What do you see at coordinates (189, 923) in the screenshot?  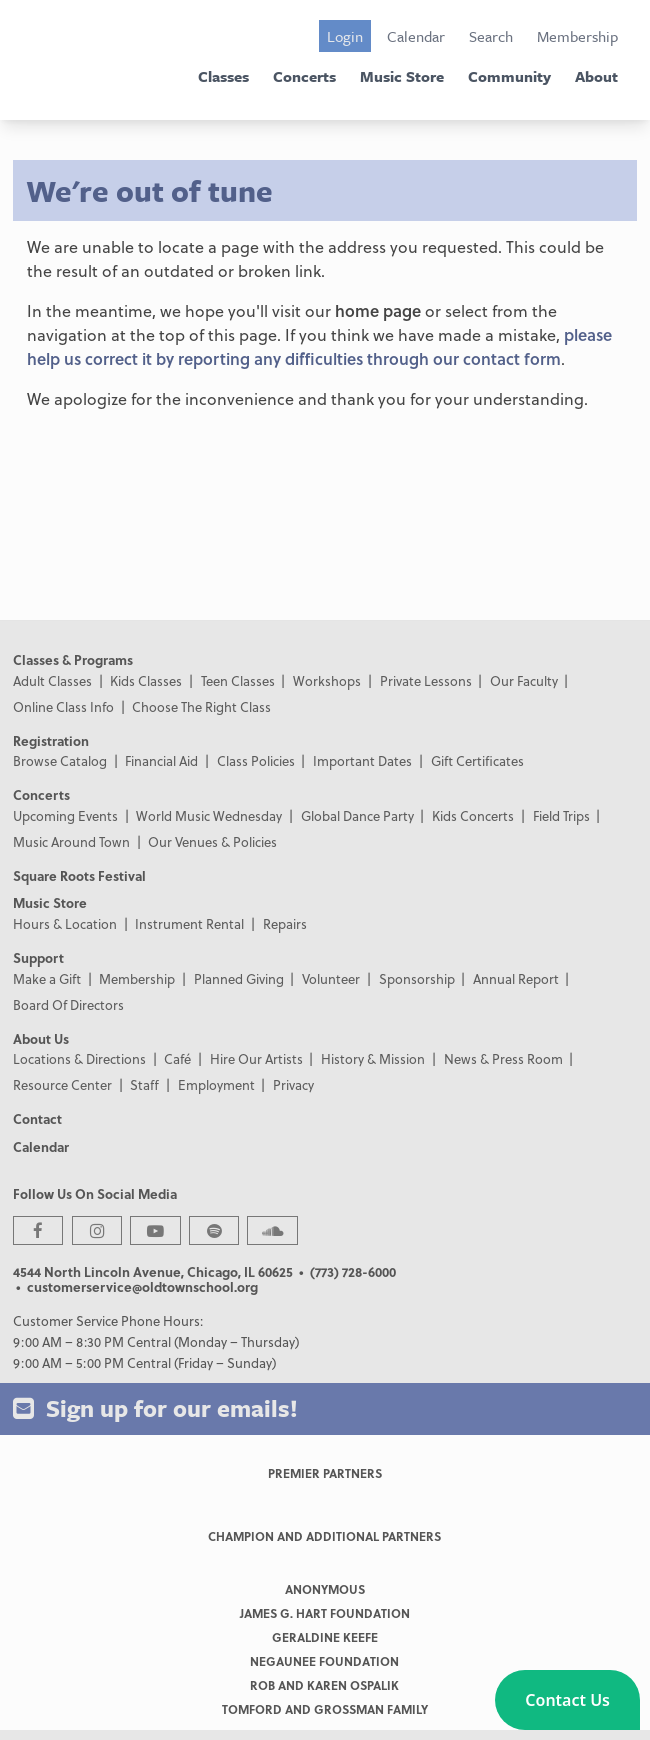 I see `Instrument Rental` at bounding box center [189, 923].